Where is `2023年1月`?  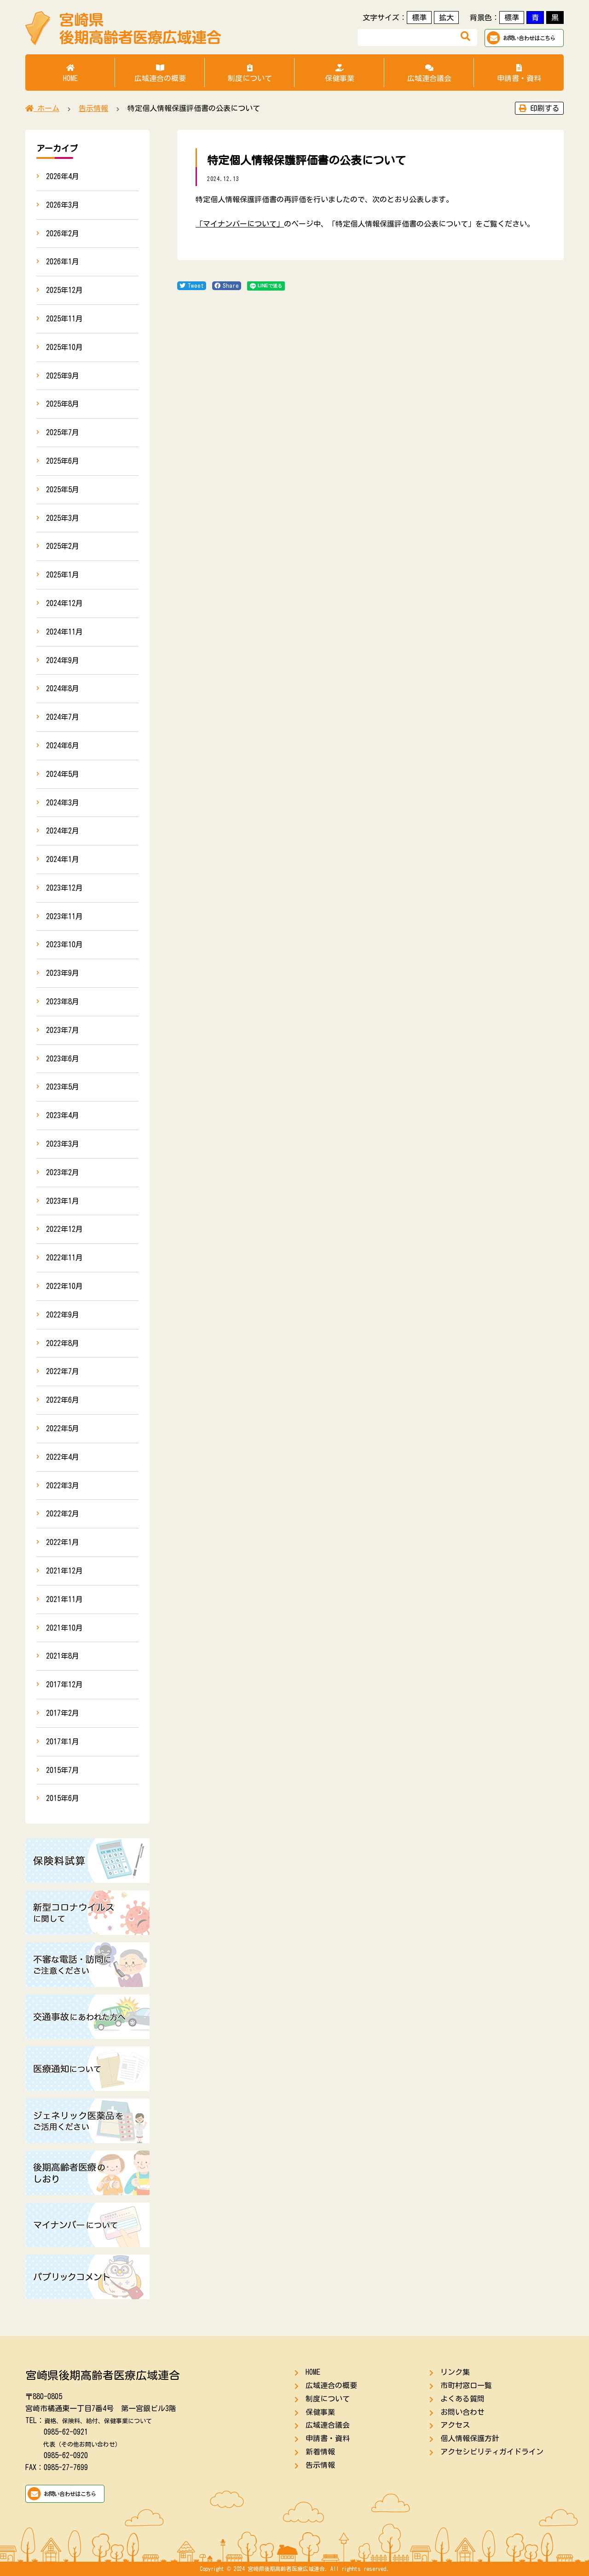 2023年1月 is located at coordinates (62, 1201).